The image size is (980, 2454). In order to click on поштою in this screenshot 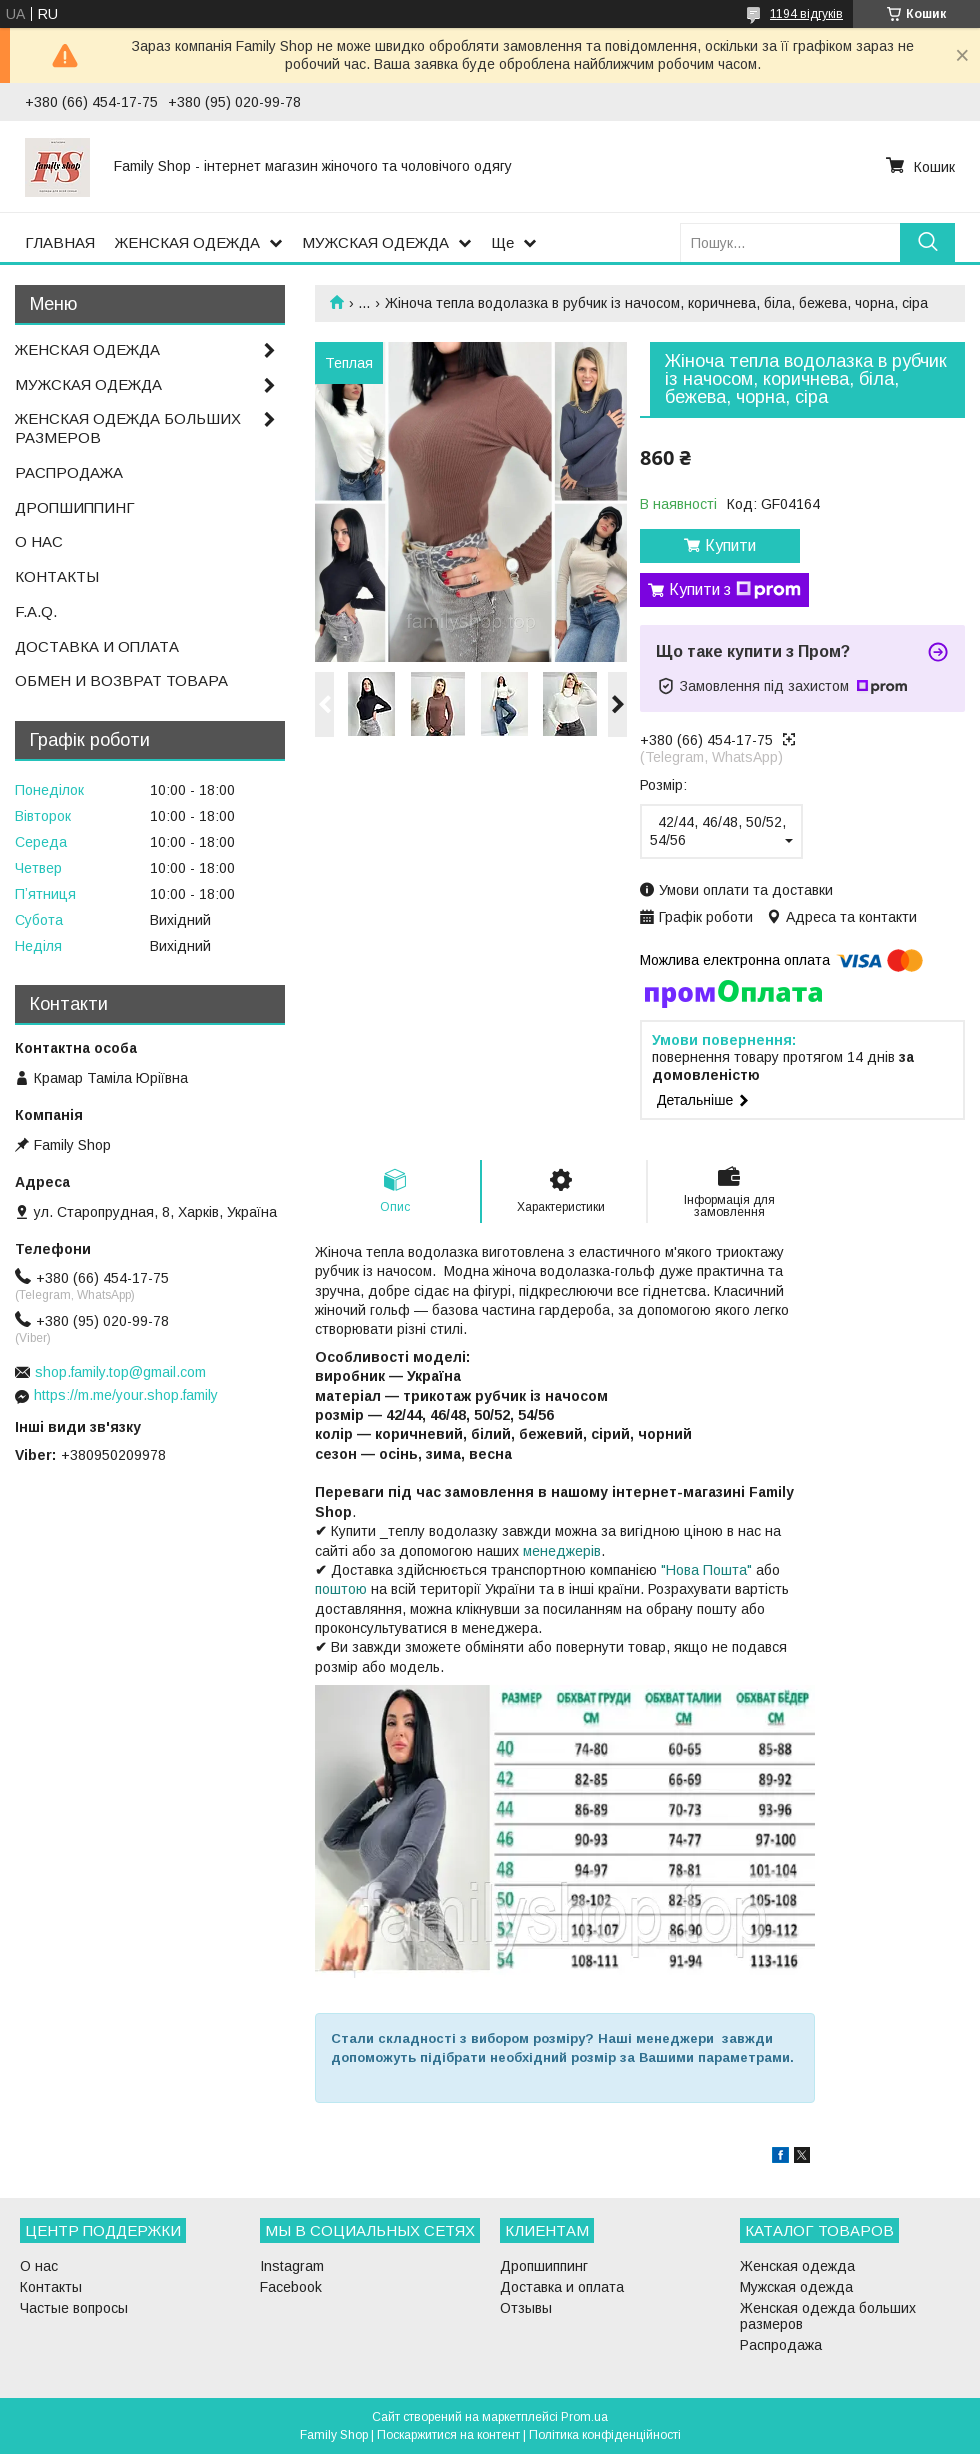, I will do `click(341, 1589)`.